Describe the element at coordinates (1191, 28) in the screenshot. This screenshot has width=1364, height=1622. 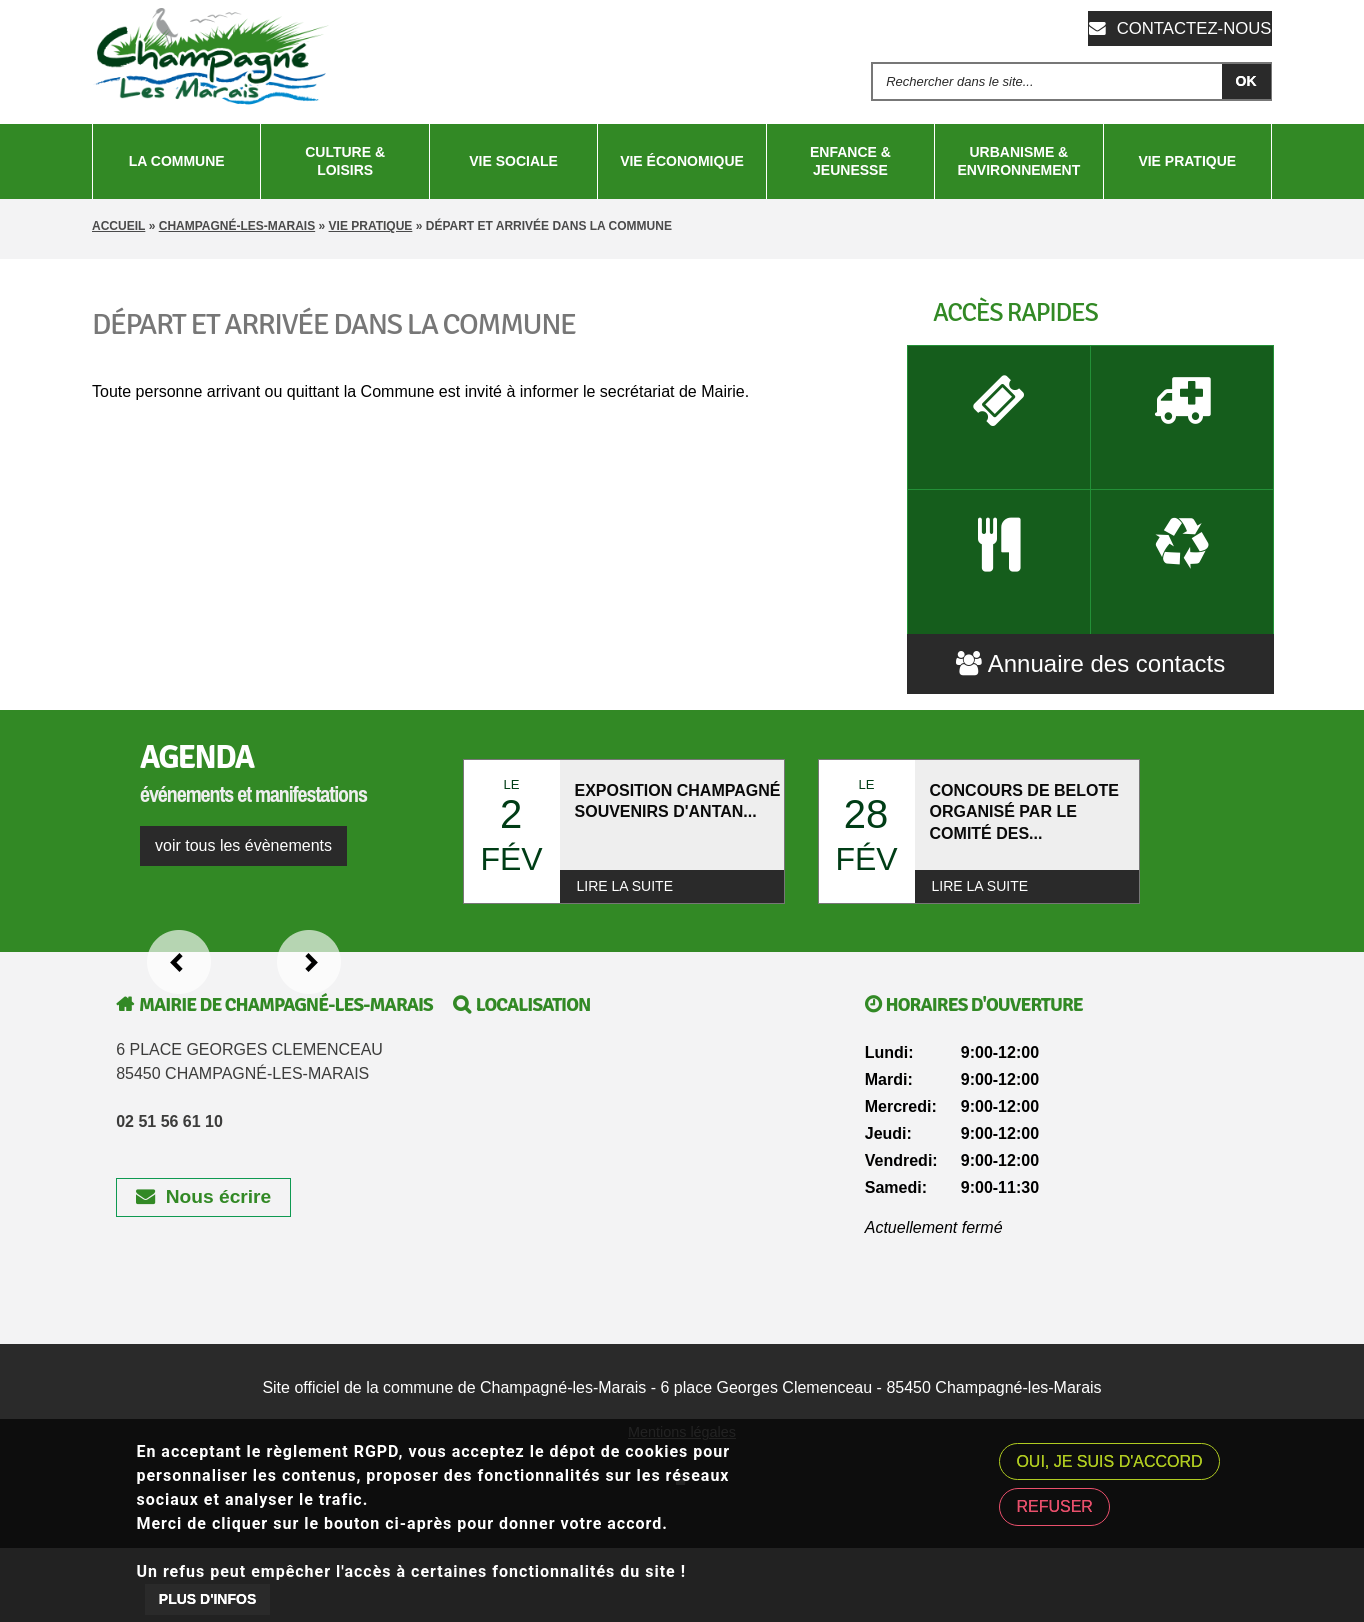
I see `Contactez-nous` at that location.